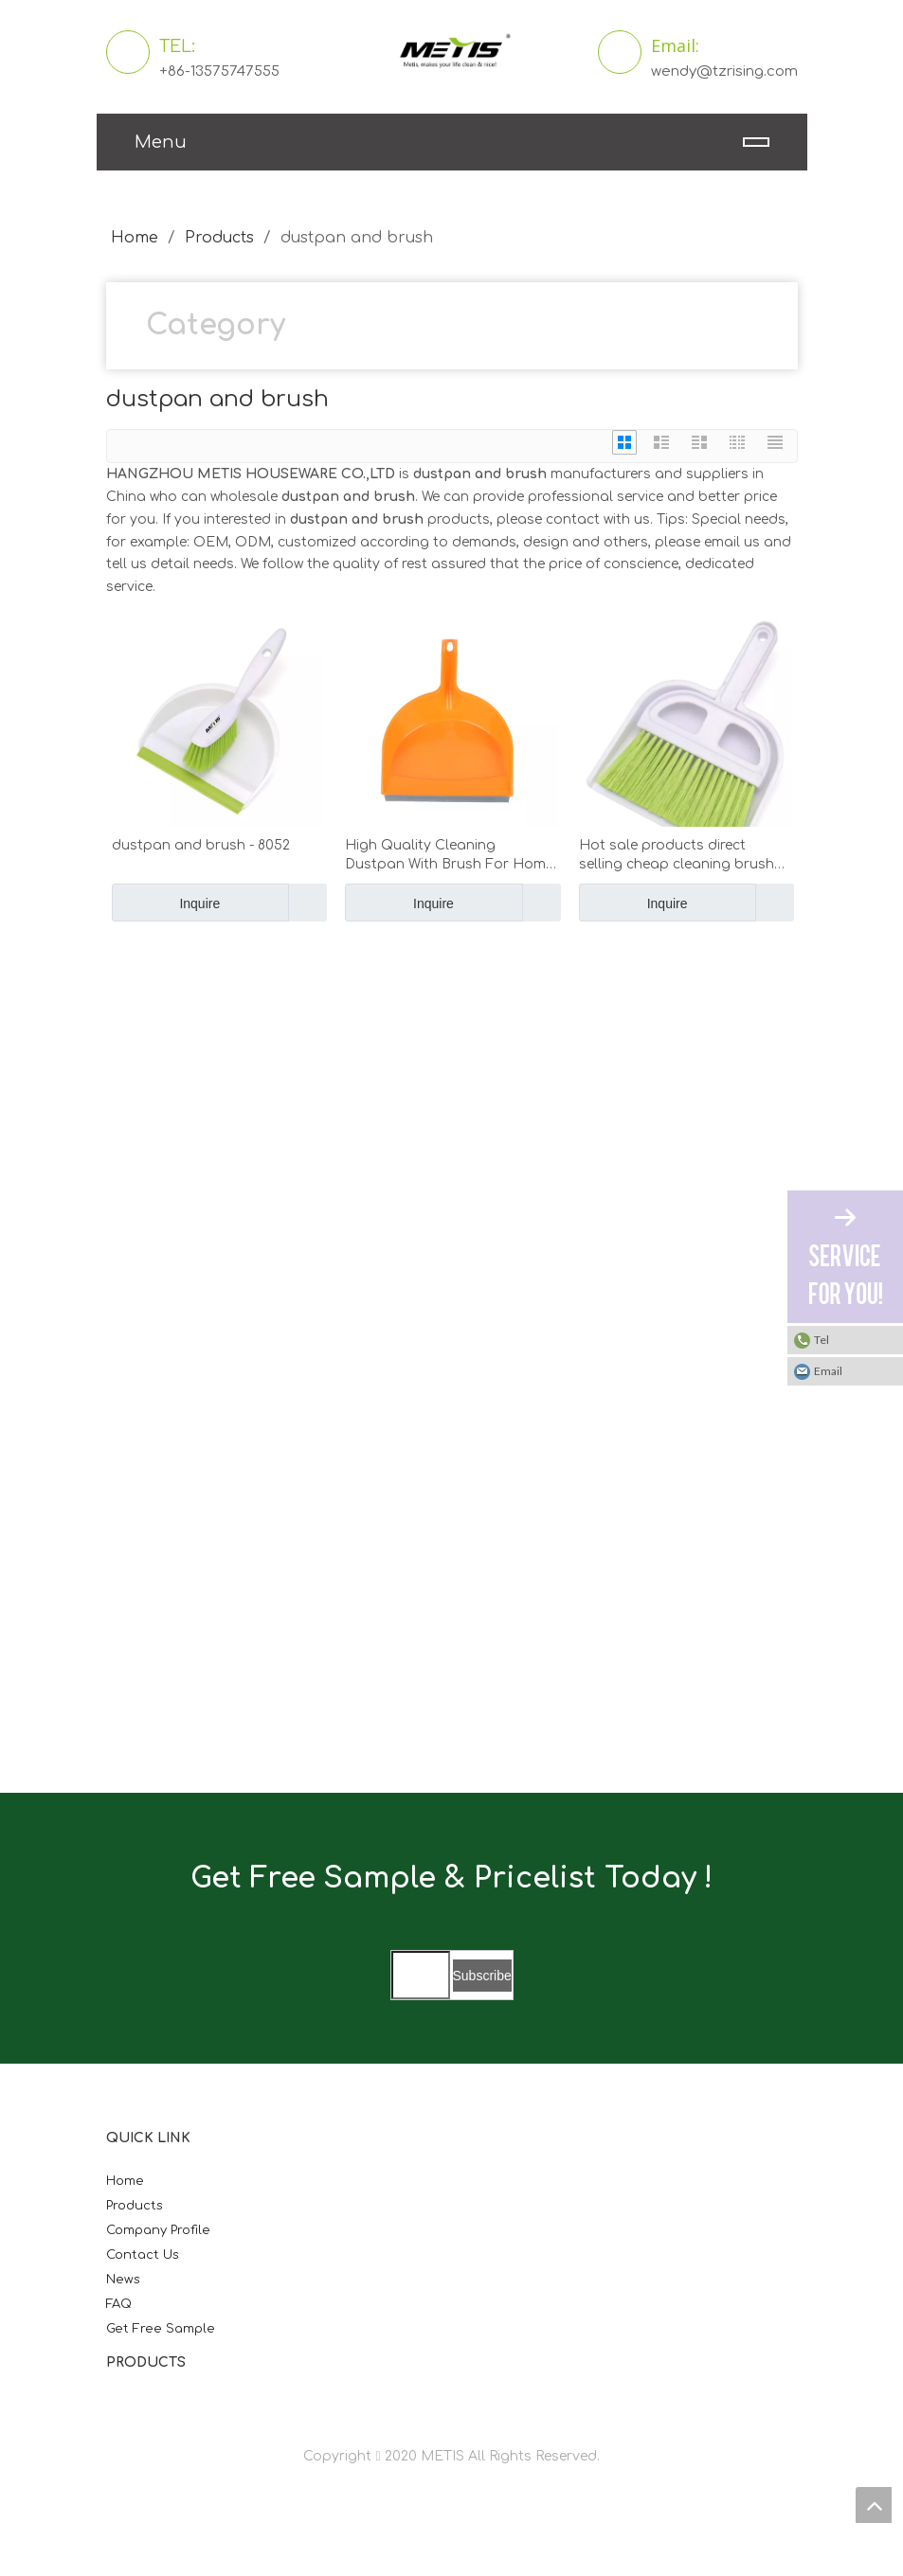 The width and height of the screenshot is (903, 2576). Describe the element at coordinates (828, 1371) in the screenshot. I see `Email` at that location.